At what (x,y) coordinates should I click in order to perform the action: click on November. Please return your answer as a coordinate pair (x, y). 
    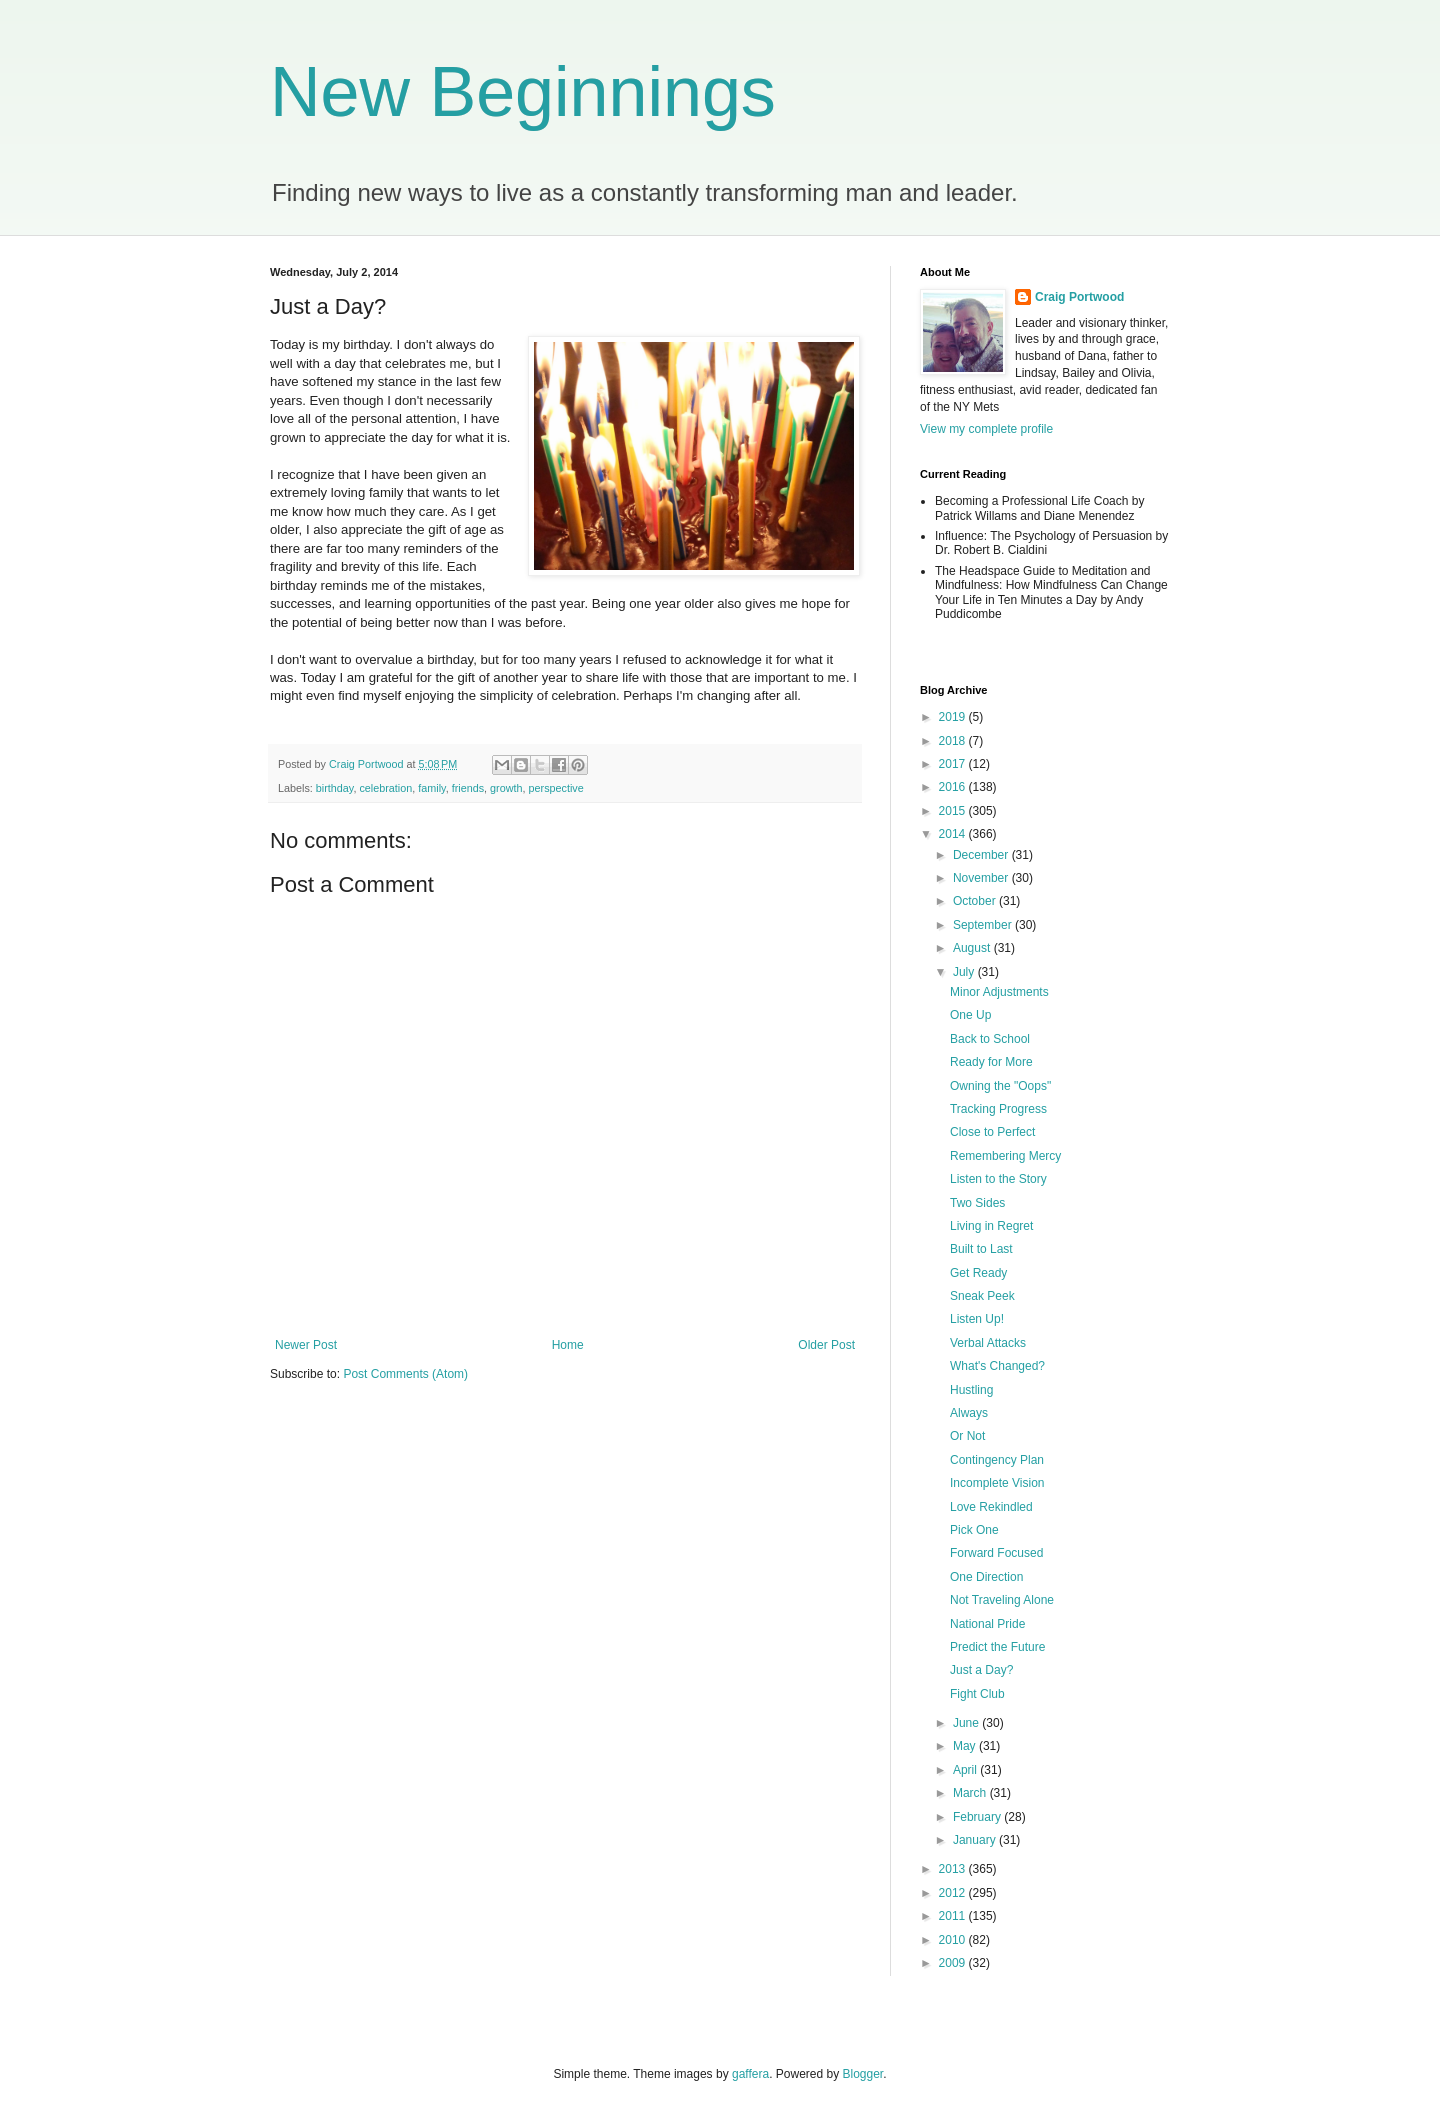
    Looking at the image, I should click on (982, 878).